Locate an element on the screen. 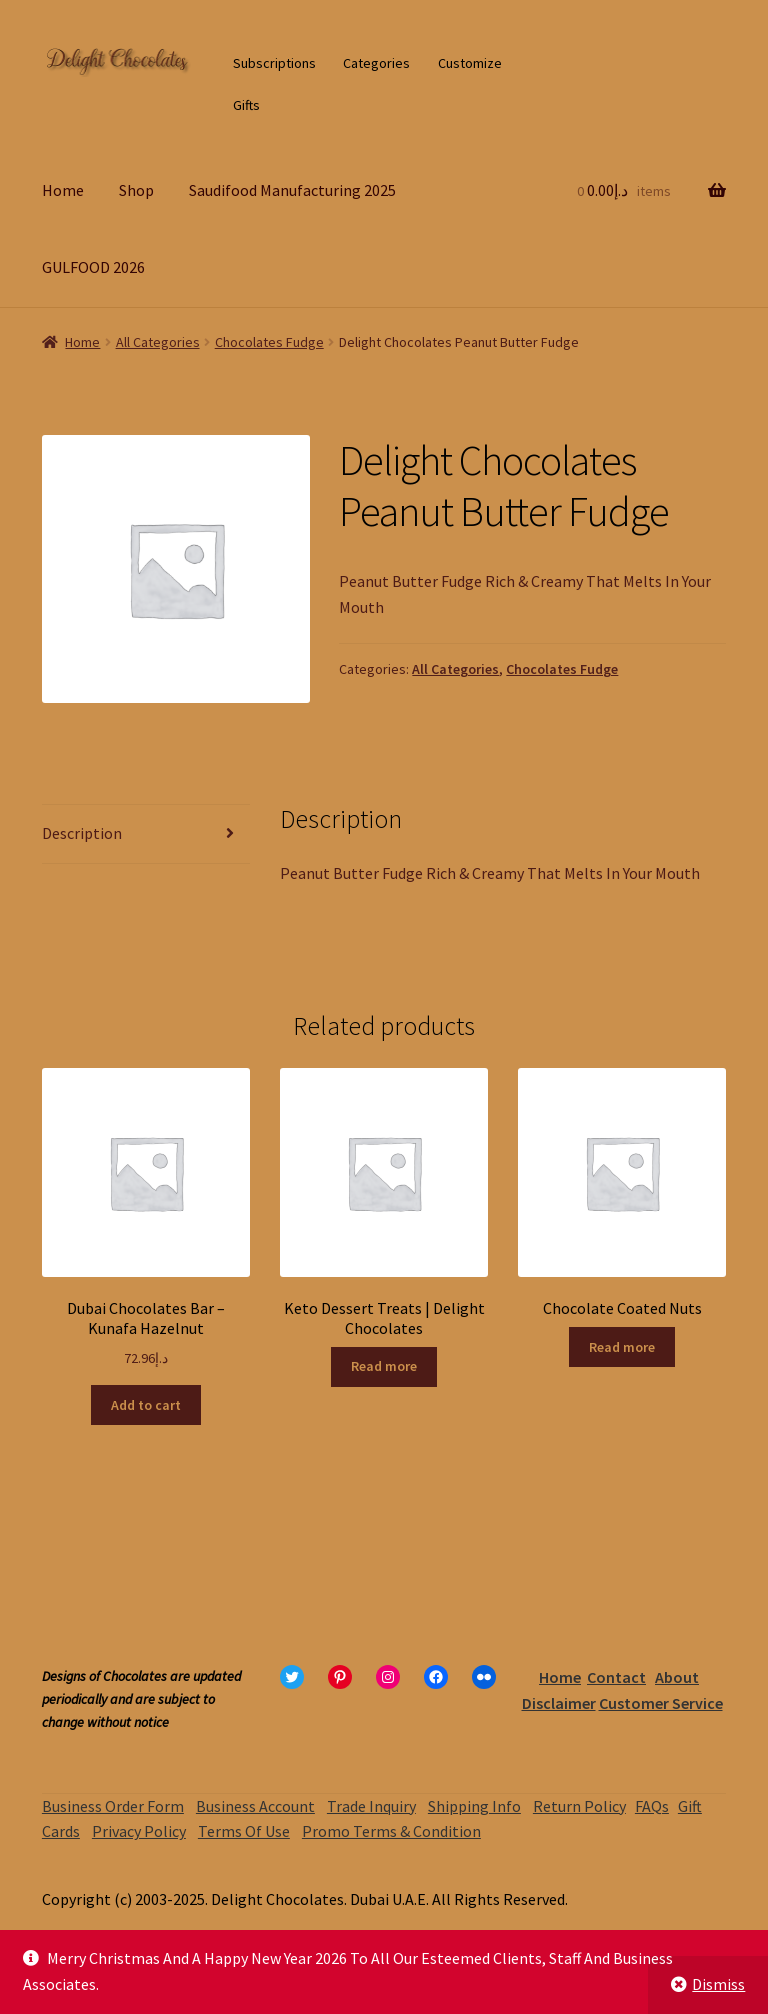 The image size is (768, 2014). GULFOOD 2026 is located at coordinates (93, 267).